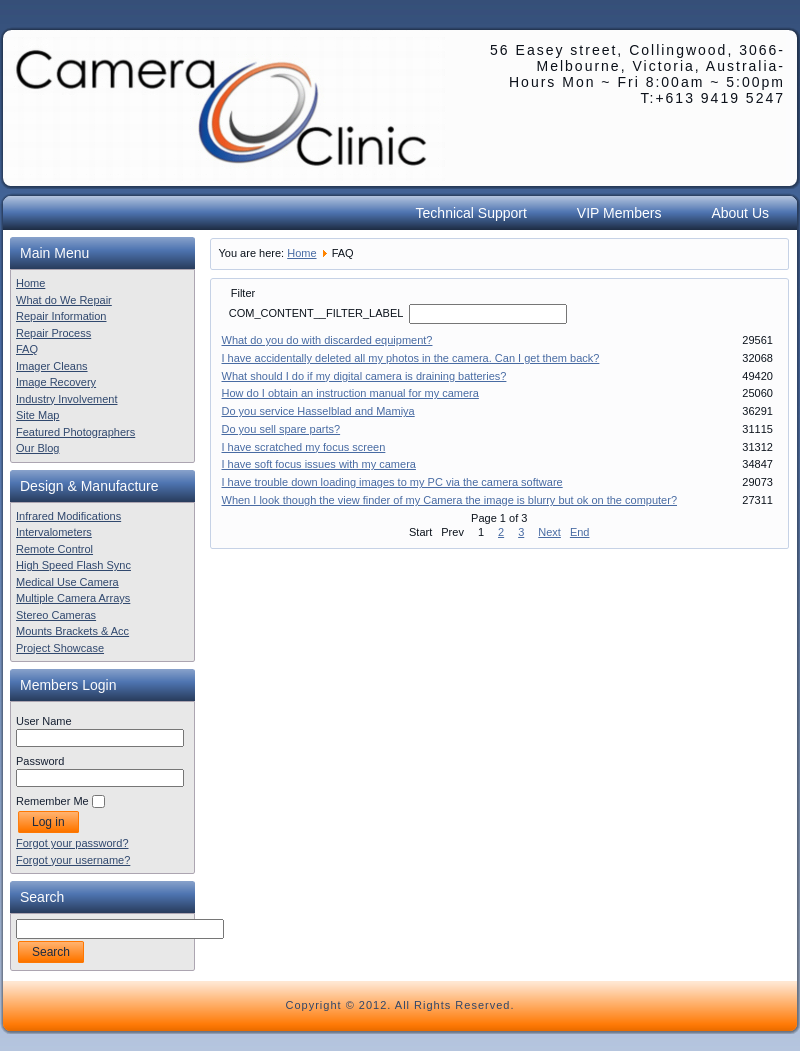 The image size is (800, 1051). What do you see at coordinates (73, 860) in the screenshot?
I see `Forgot your username?` at bounding box center [73, 860].